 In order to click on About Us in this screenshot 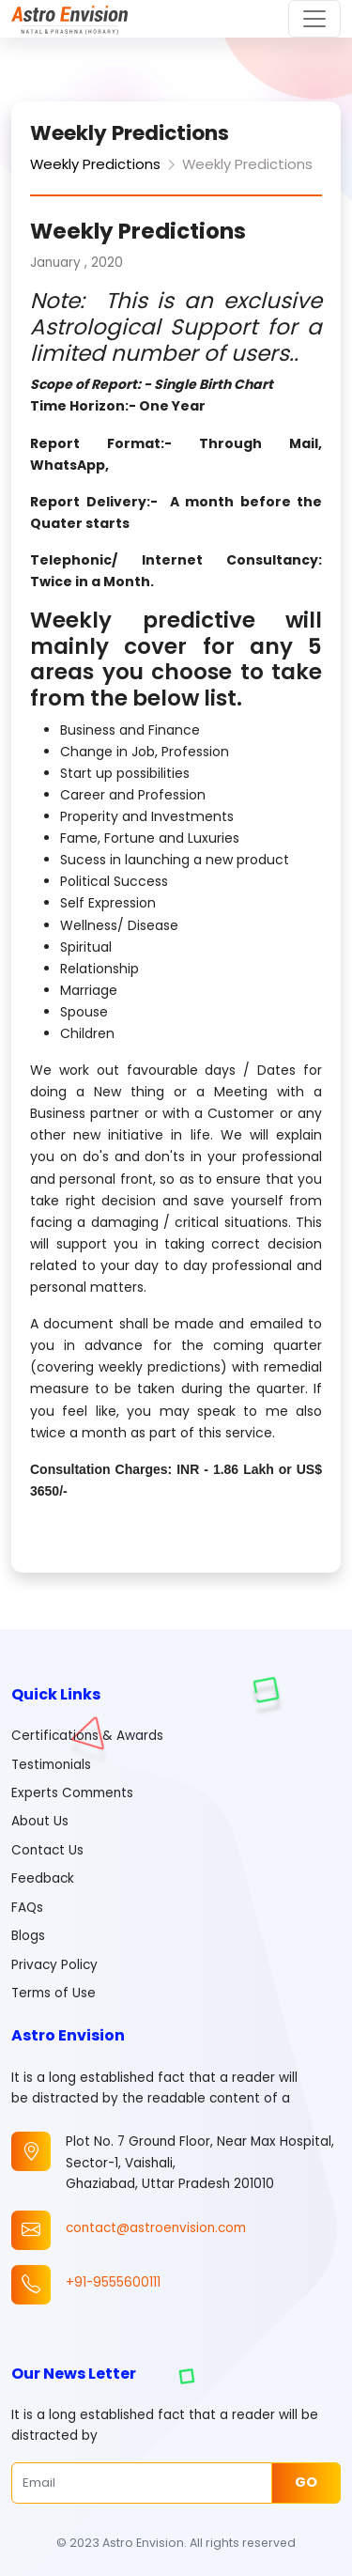, I will do `click(40, 1821)`.